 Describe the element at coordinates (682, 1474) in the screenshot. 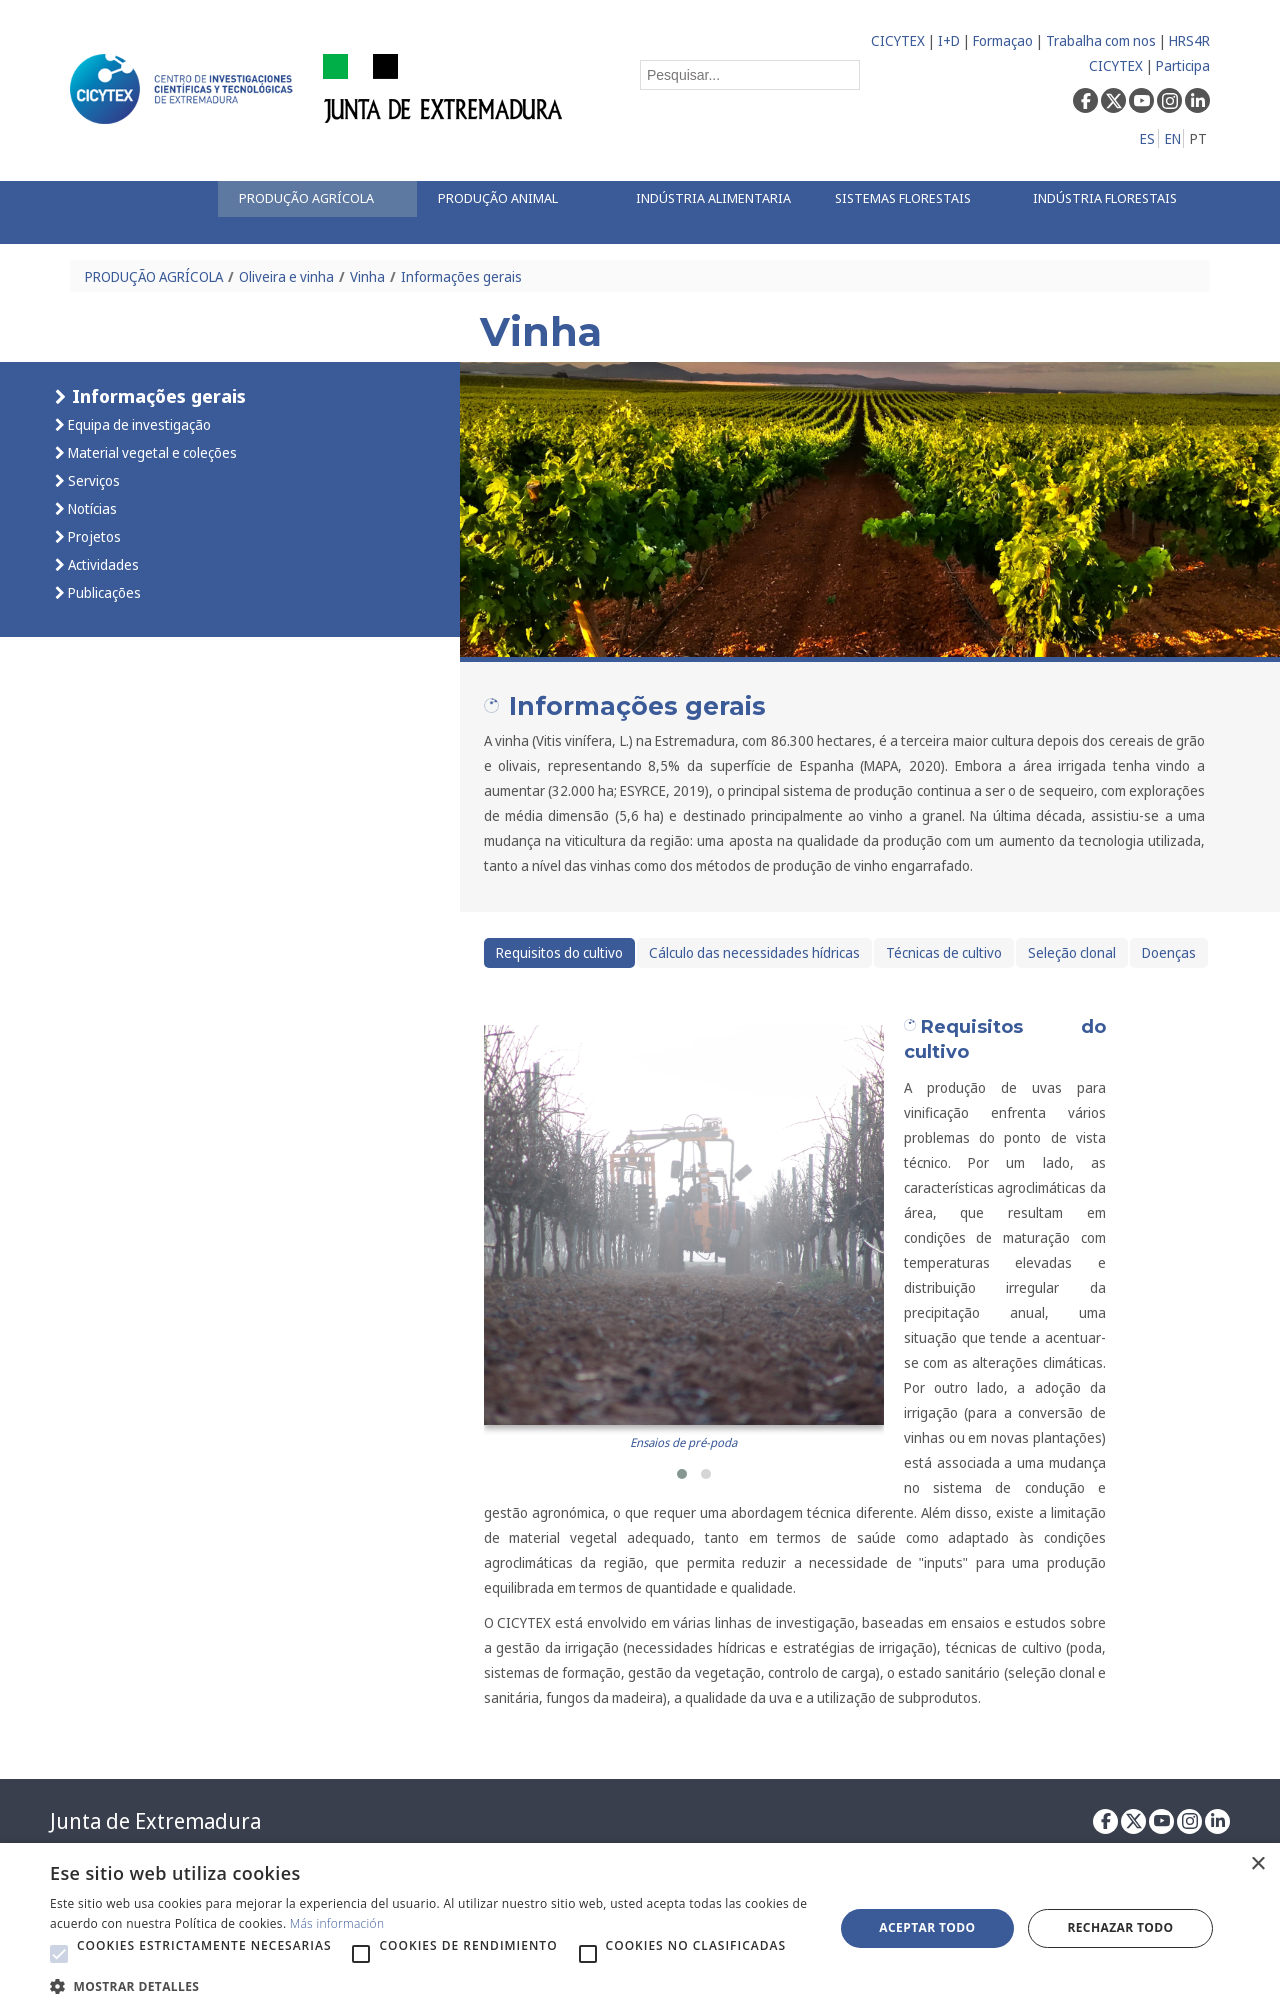

I see `[button]` at that location.